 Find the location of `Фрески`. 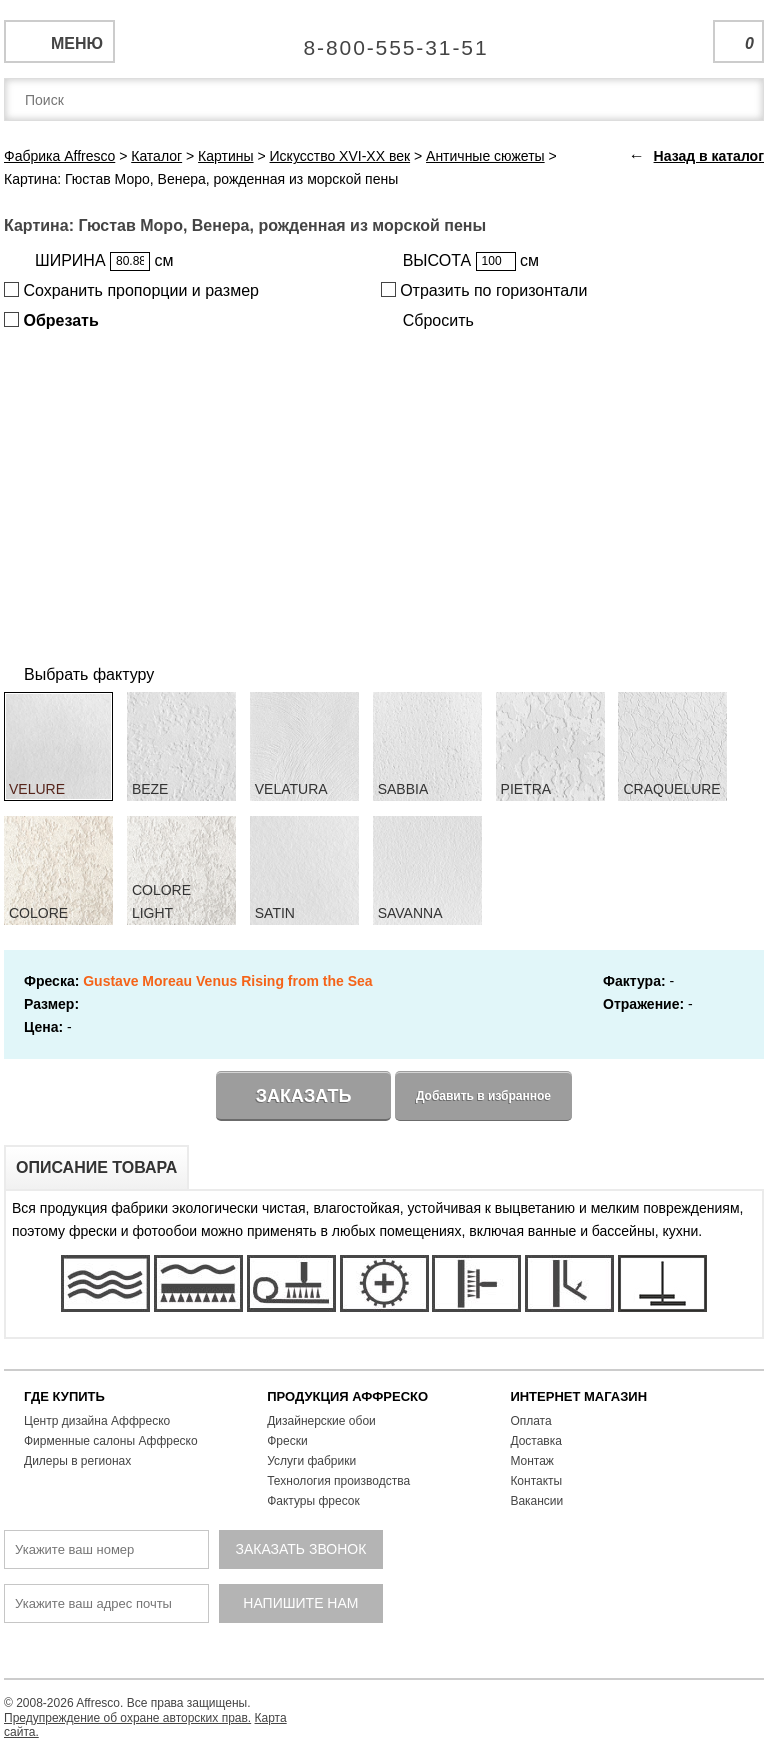

Фрески is located at coordinates (287, 1441).